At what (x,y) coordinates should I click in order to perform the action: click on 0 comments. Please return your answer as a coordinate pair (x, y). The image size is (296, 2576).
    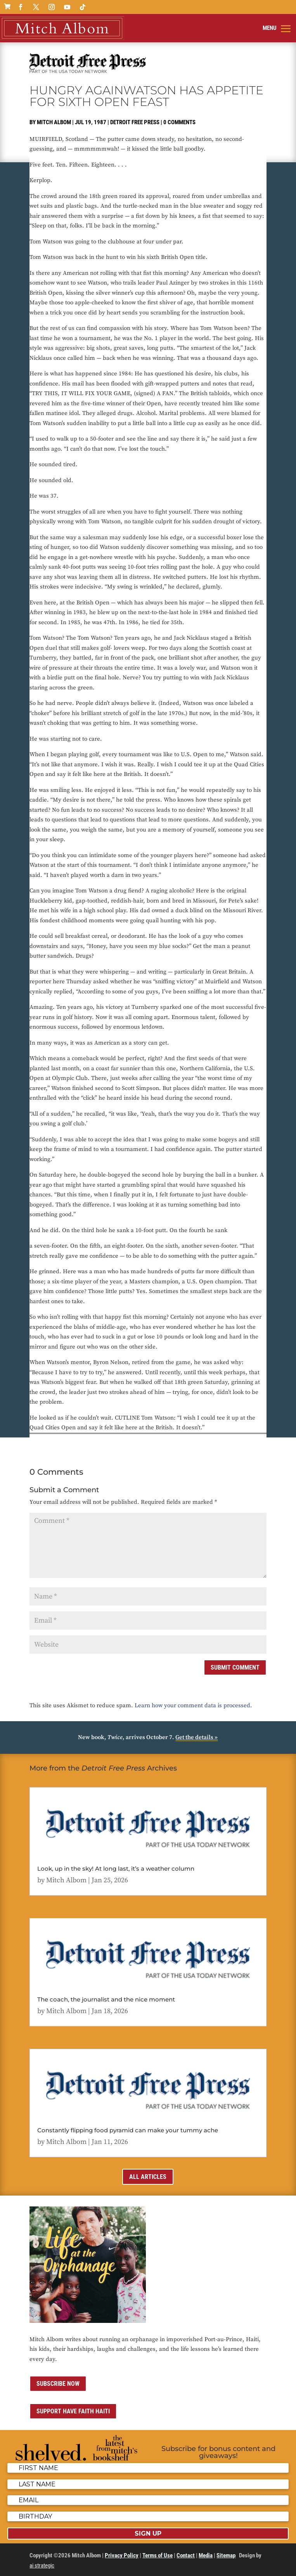
    Looking at the image, I should click on (179, 122).